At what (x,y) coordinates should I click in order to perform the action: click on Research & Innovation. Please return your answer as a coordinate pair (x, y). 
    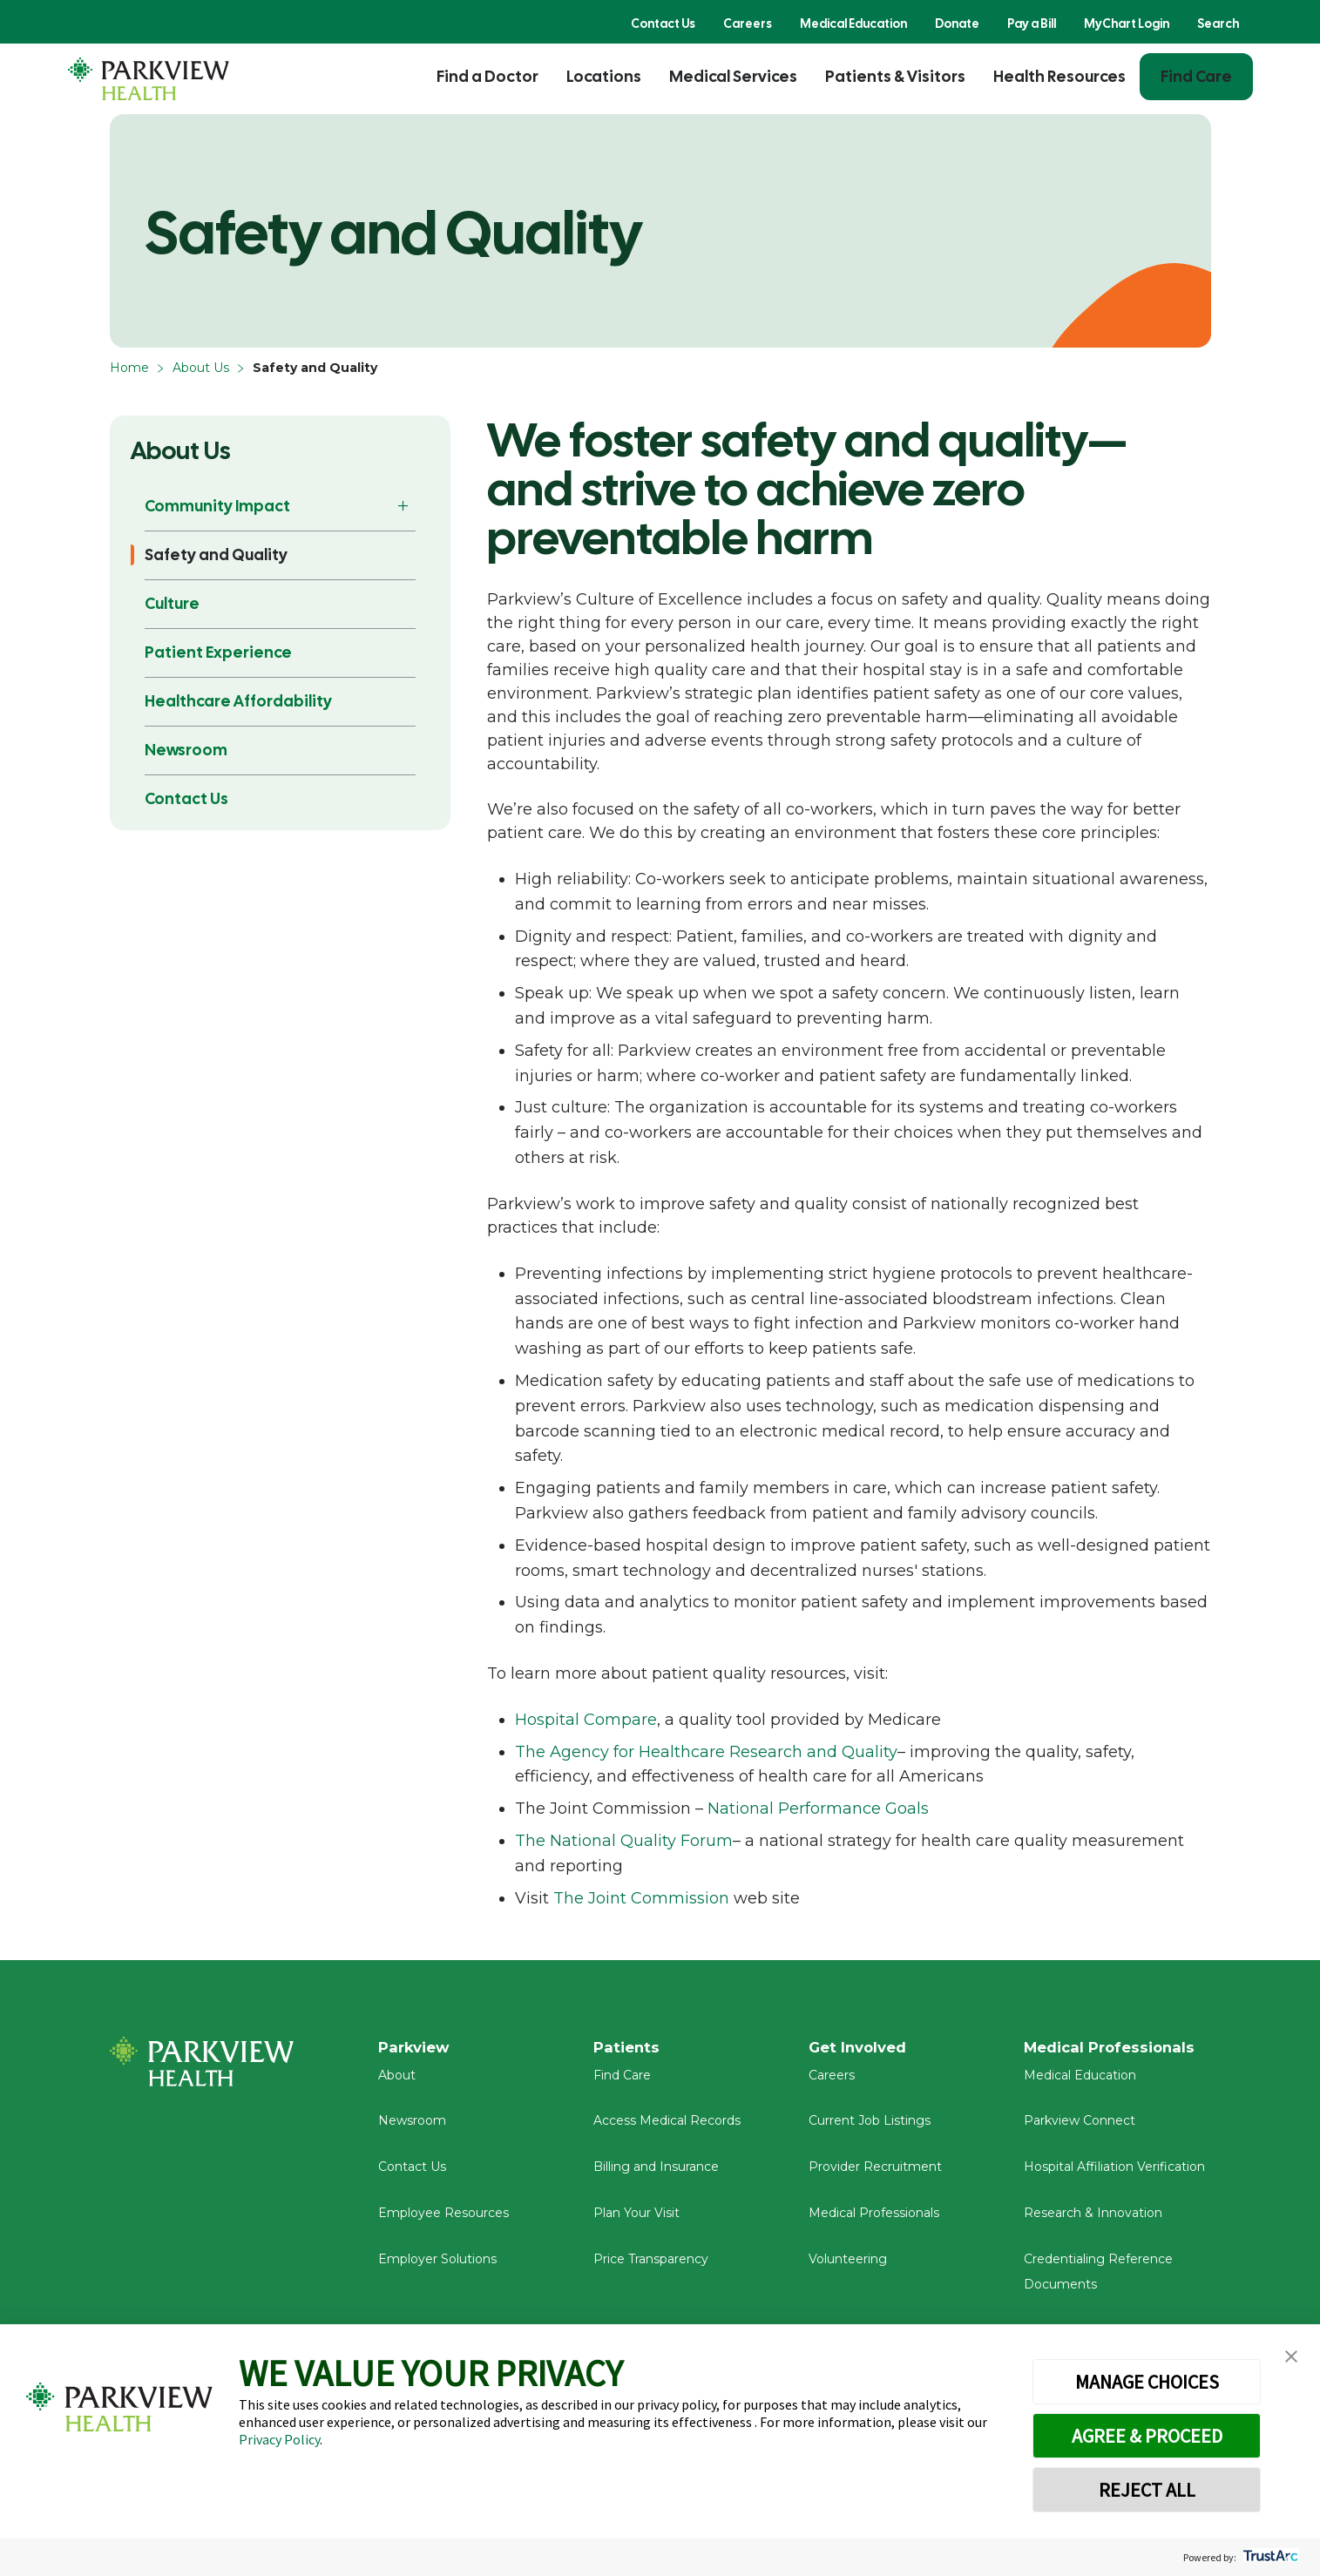
    Looking at the image, I should click on (1093, 2221).